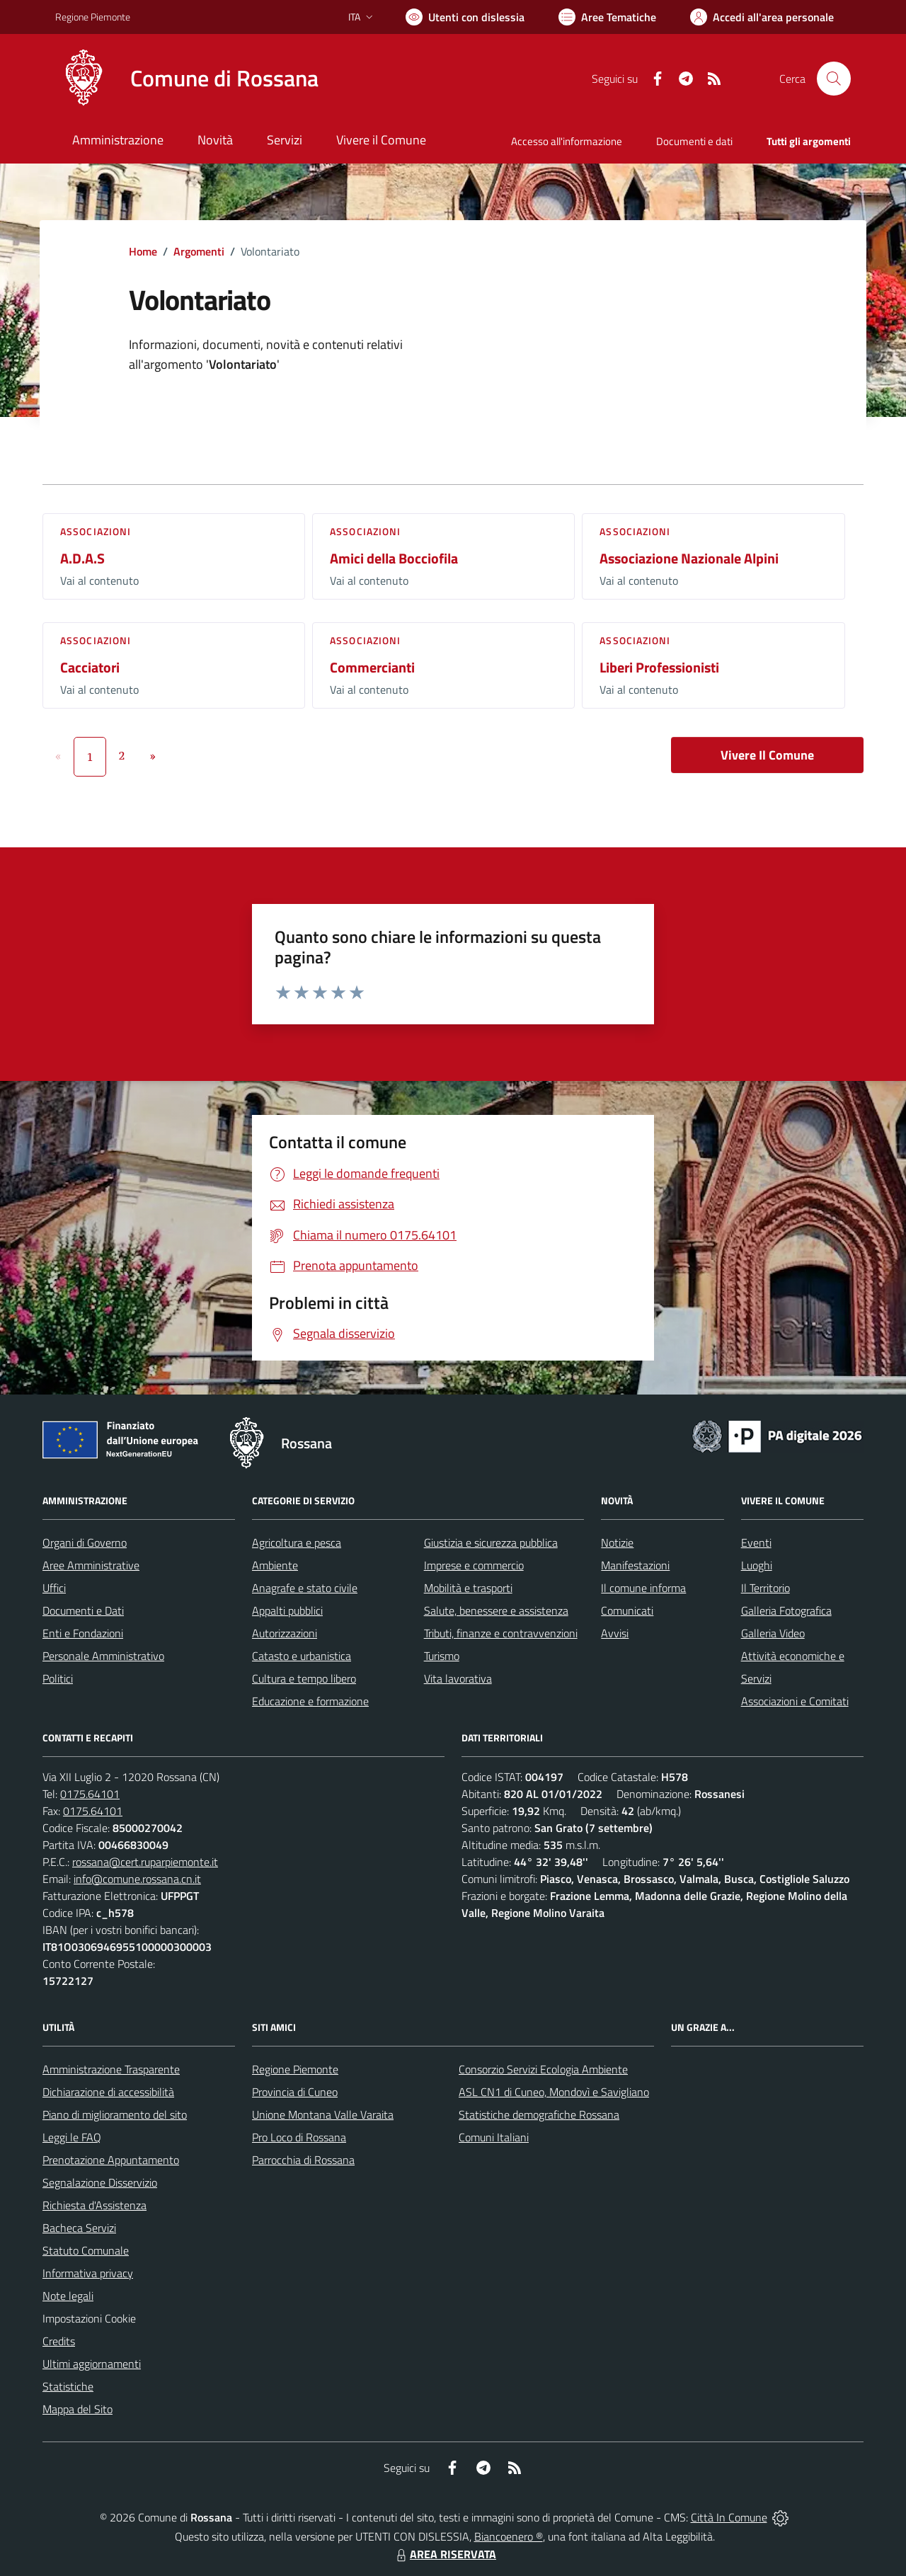 The height and width of the screenshot is (2576, 906). What do you see at coordinates (323, 2114) in the screenshot?
I see `Unione Montana Valle Varaita` at bounding box center [323, 2114].